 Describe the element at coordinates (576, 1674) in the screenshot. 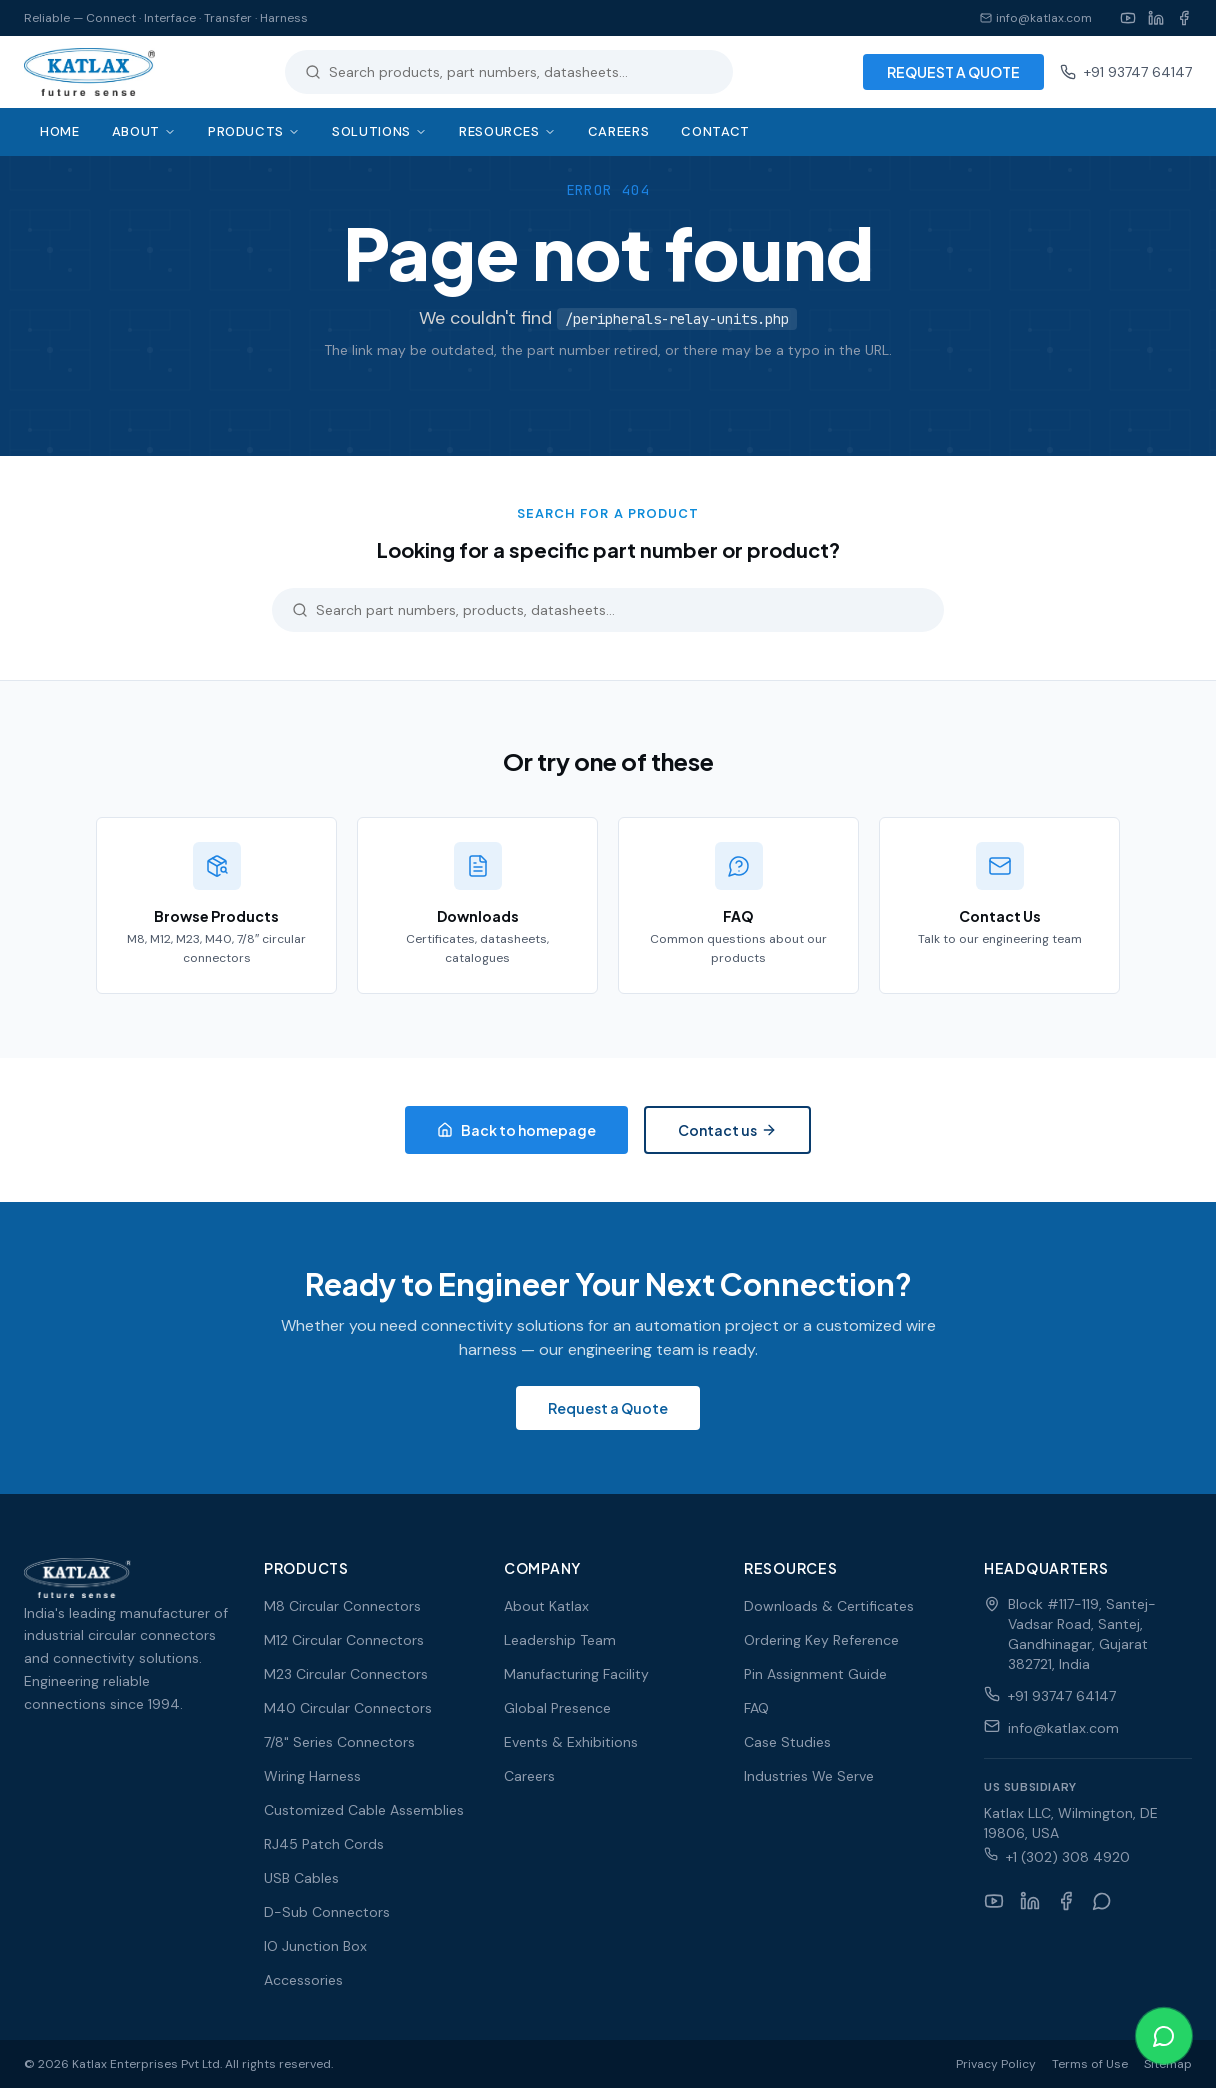

I see `Manufacturing Facility` at that location.